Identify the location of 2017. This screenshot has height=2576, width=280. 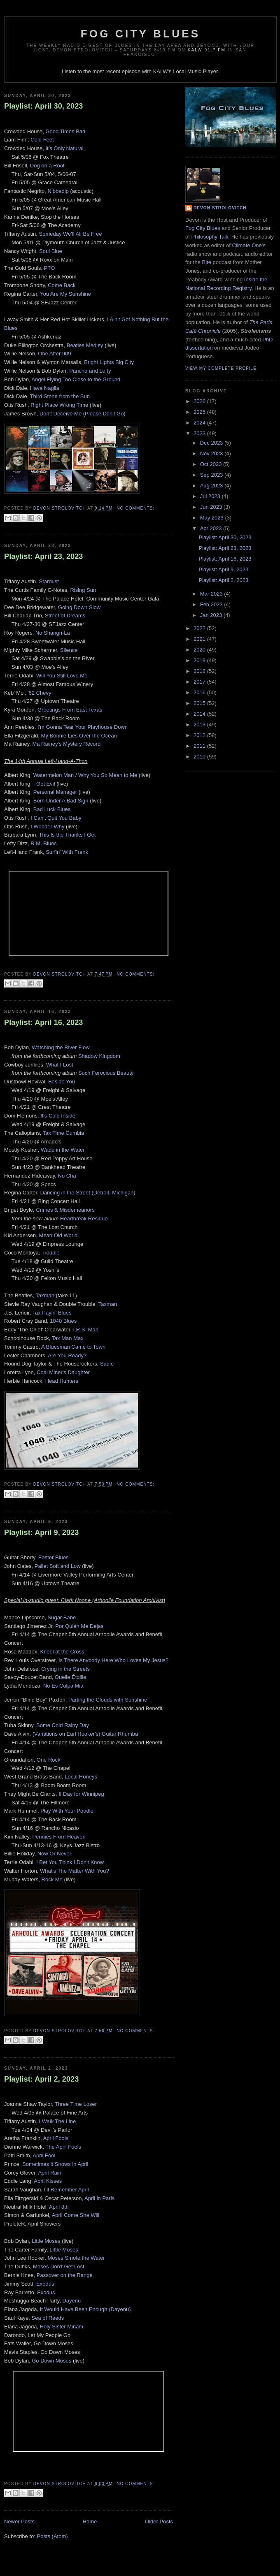
(200, 682).